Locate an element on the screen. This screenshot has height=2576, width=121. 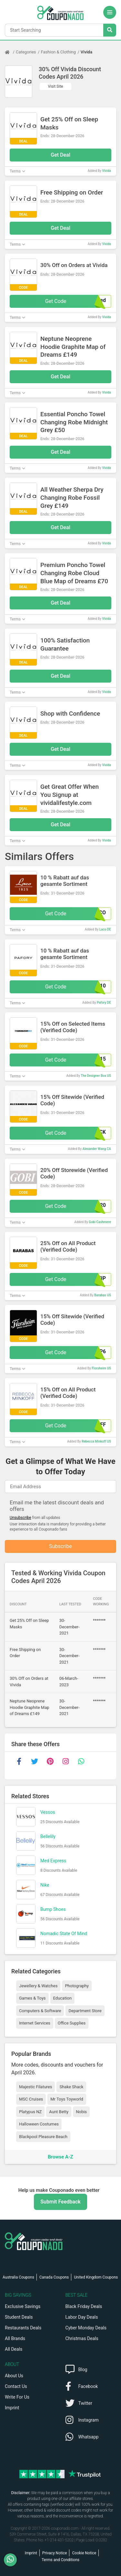
Pafory DE is located at coordinates (104, 1002).